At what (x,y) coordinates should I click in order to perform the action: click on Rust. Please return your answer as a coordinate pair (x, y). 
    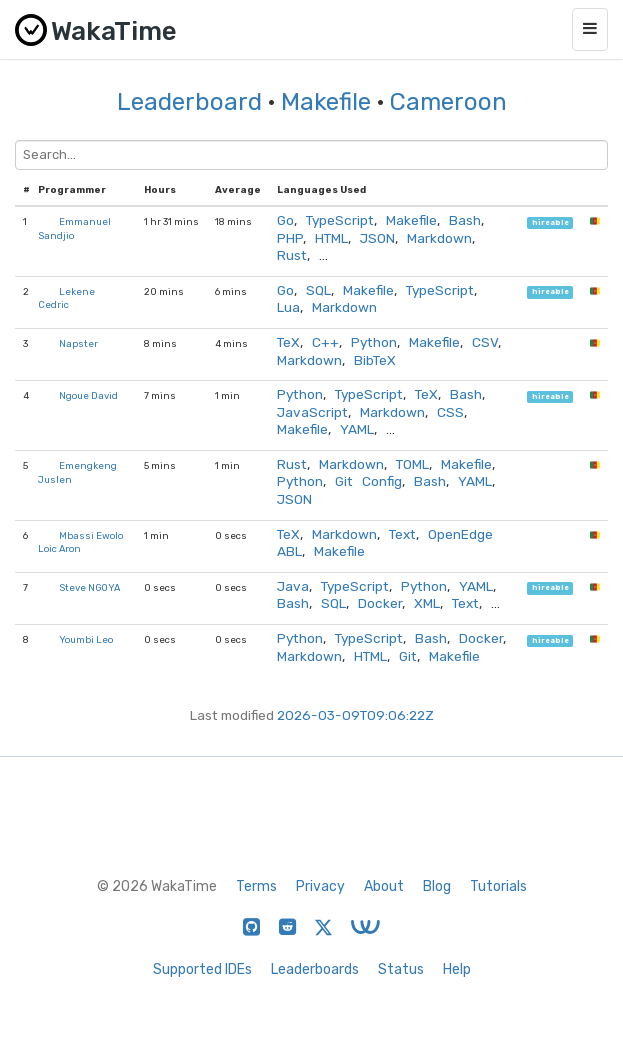
    Looking at the image, I should click on (292, 255).